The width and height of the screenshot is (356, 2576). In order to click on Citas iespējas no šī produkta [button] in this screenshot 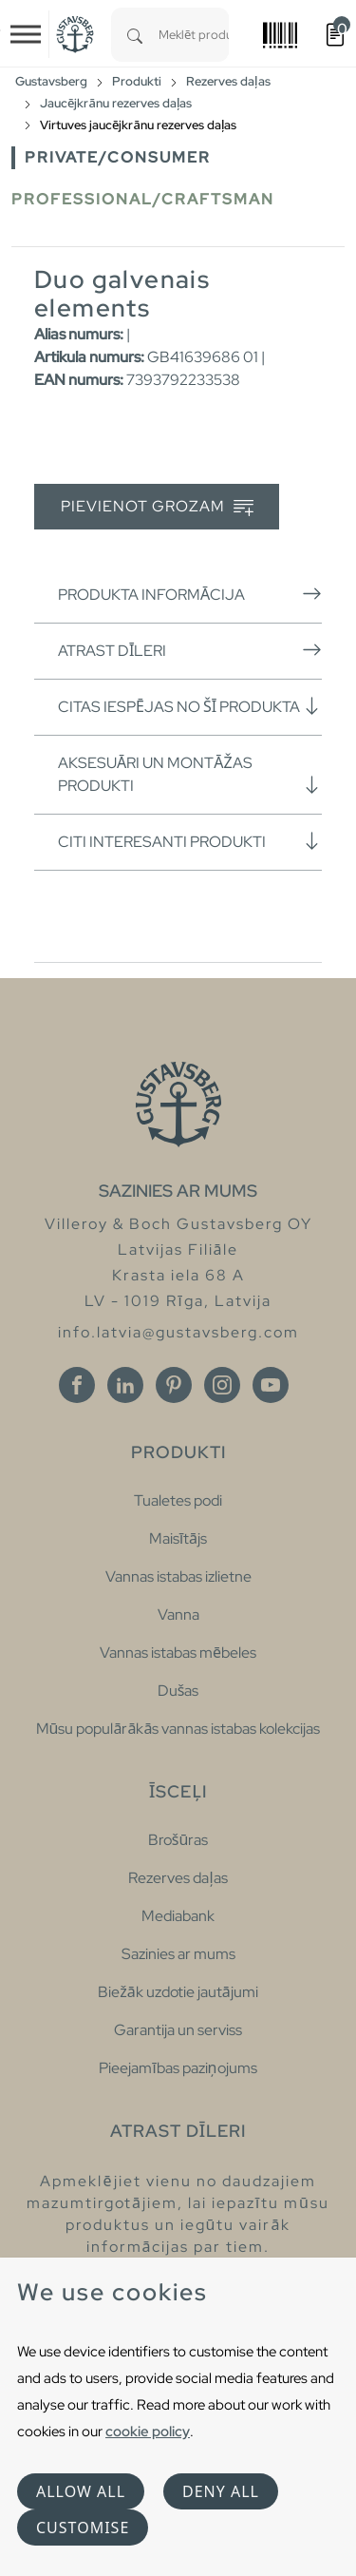, I will do `click(190, 706)`.